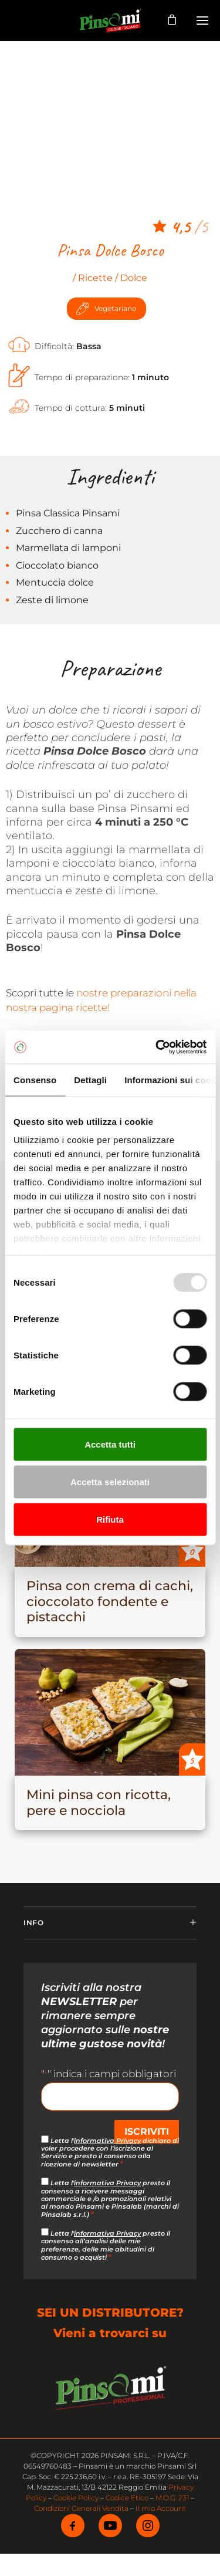 The width and height of the screenshot is (220, 2576). What do you see at coordinates (90, 1079) in the screenshot?
I see `Dettagli [tab]` at bounding box center [90, 1079].